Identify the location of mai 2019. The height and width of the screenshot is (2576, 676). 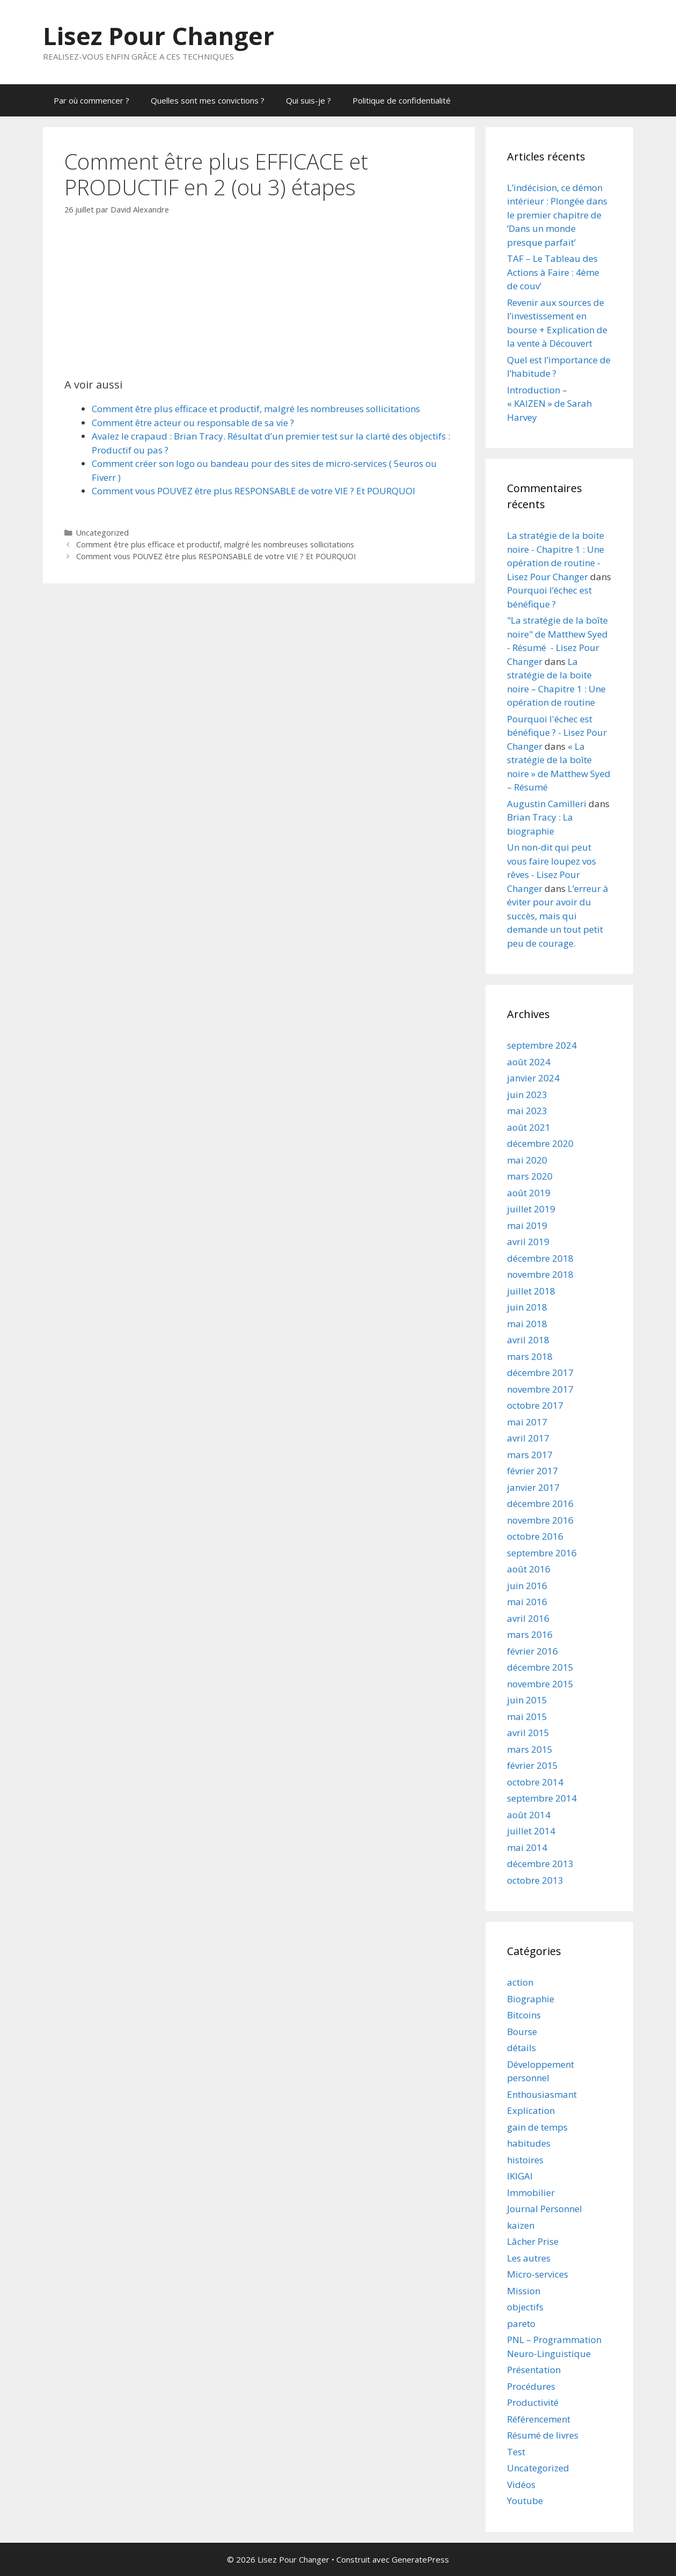
(527, 1225).